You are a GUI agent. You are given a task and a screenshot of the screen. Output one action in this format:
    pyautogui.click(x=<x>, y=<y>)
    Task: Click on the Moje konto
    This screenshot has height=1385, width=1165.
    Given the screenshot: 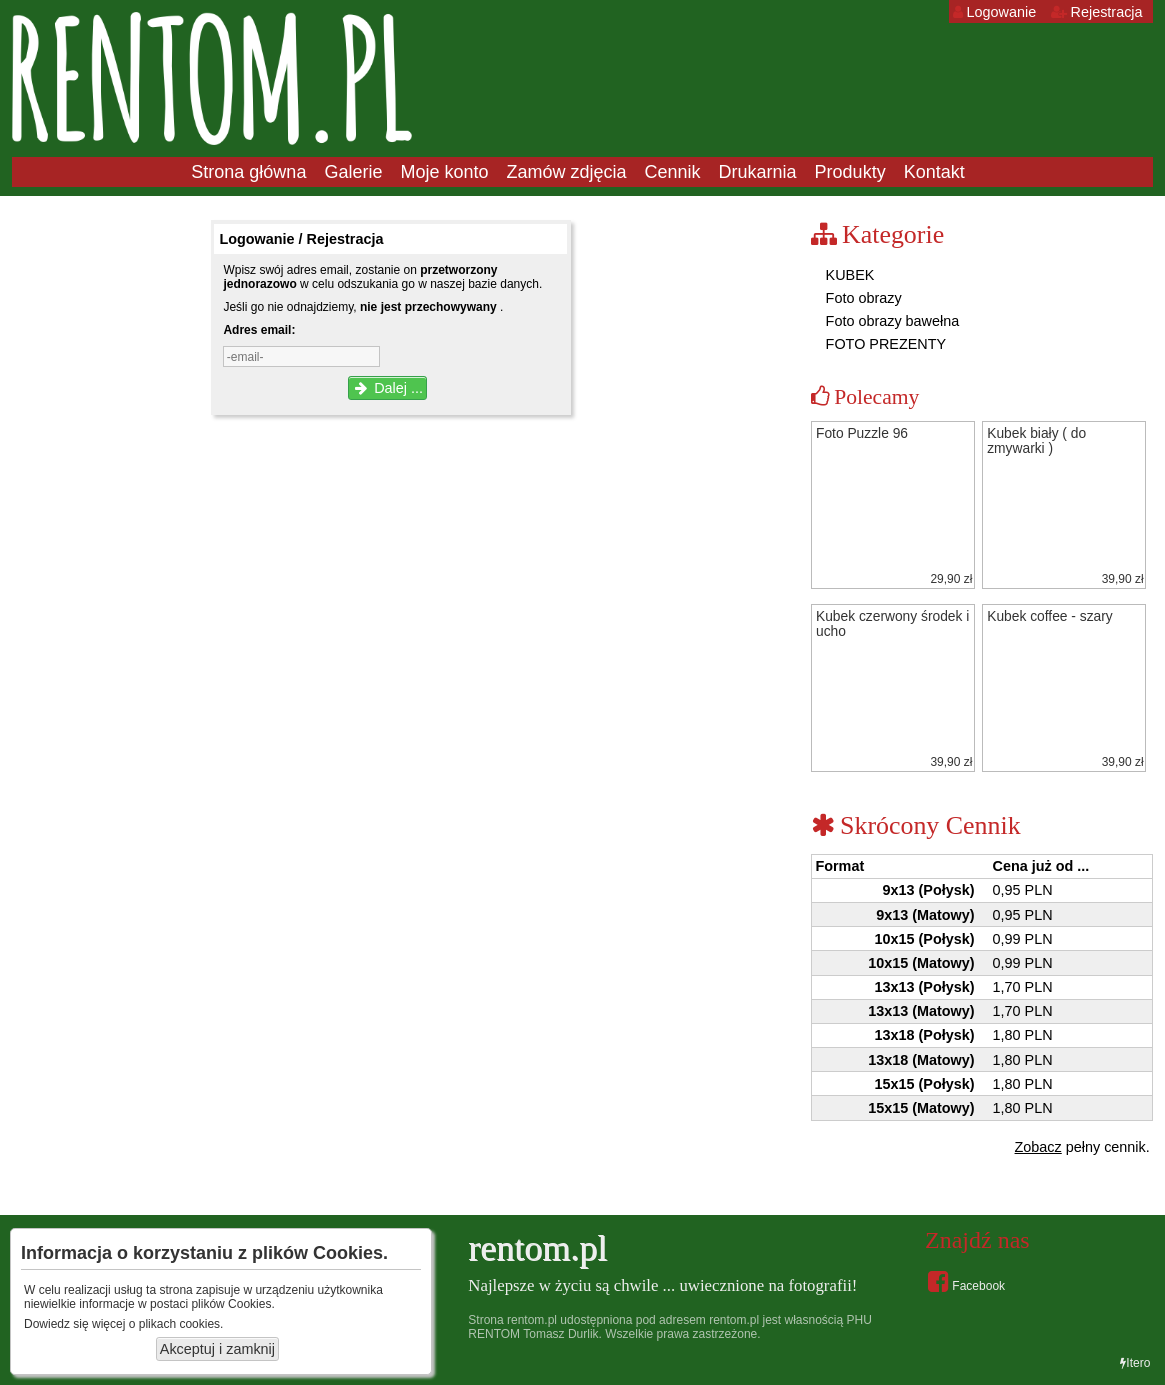 What is the action you would take?
    pyautogui.click(x=444, y=172)
    